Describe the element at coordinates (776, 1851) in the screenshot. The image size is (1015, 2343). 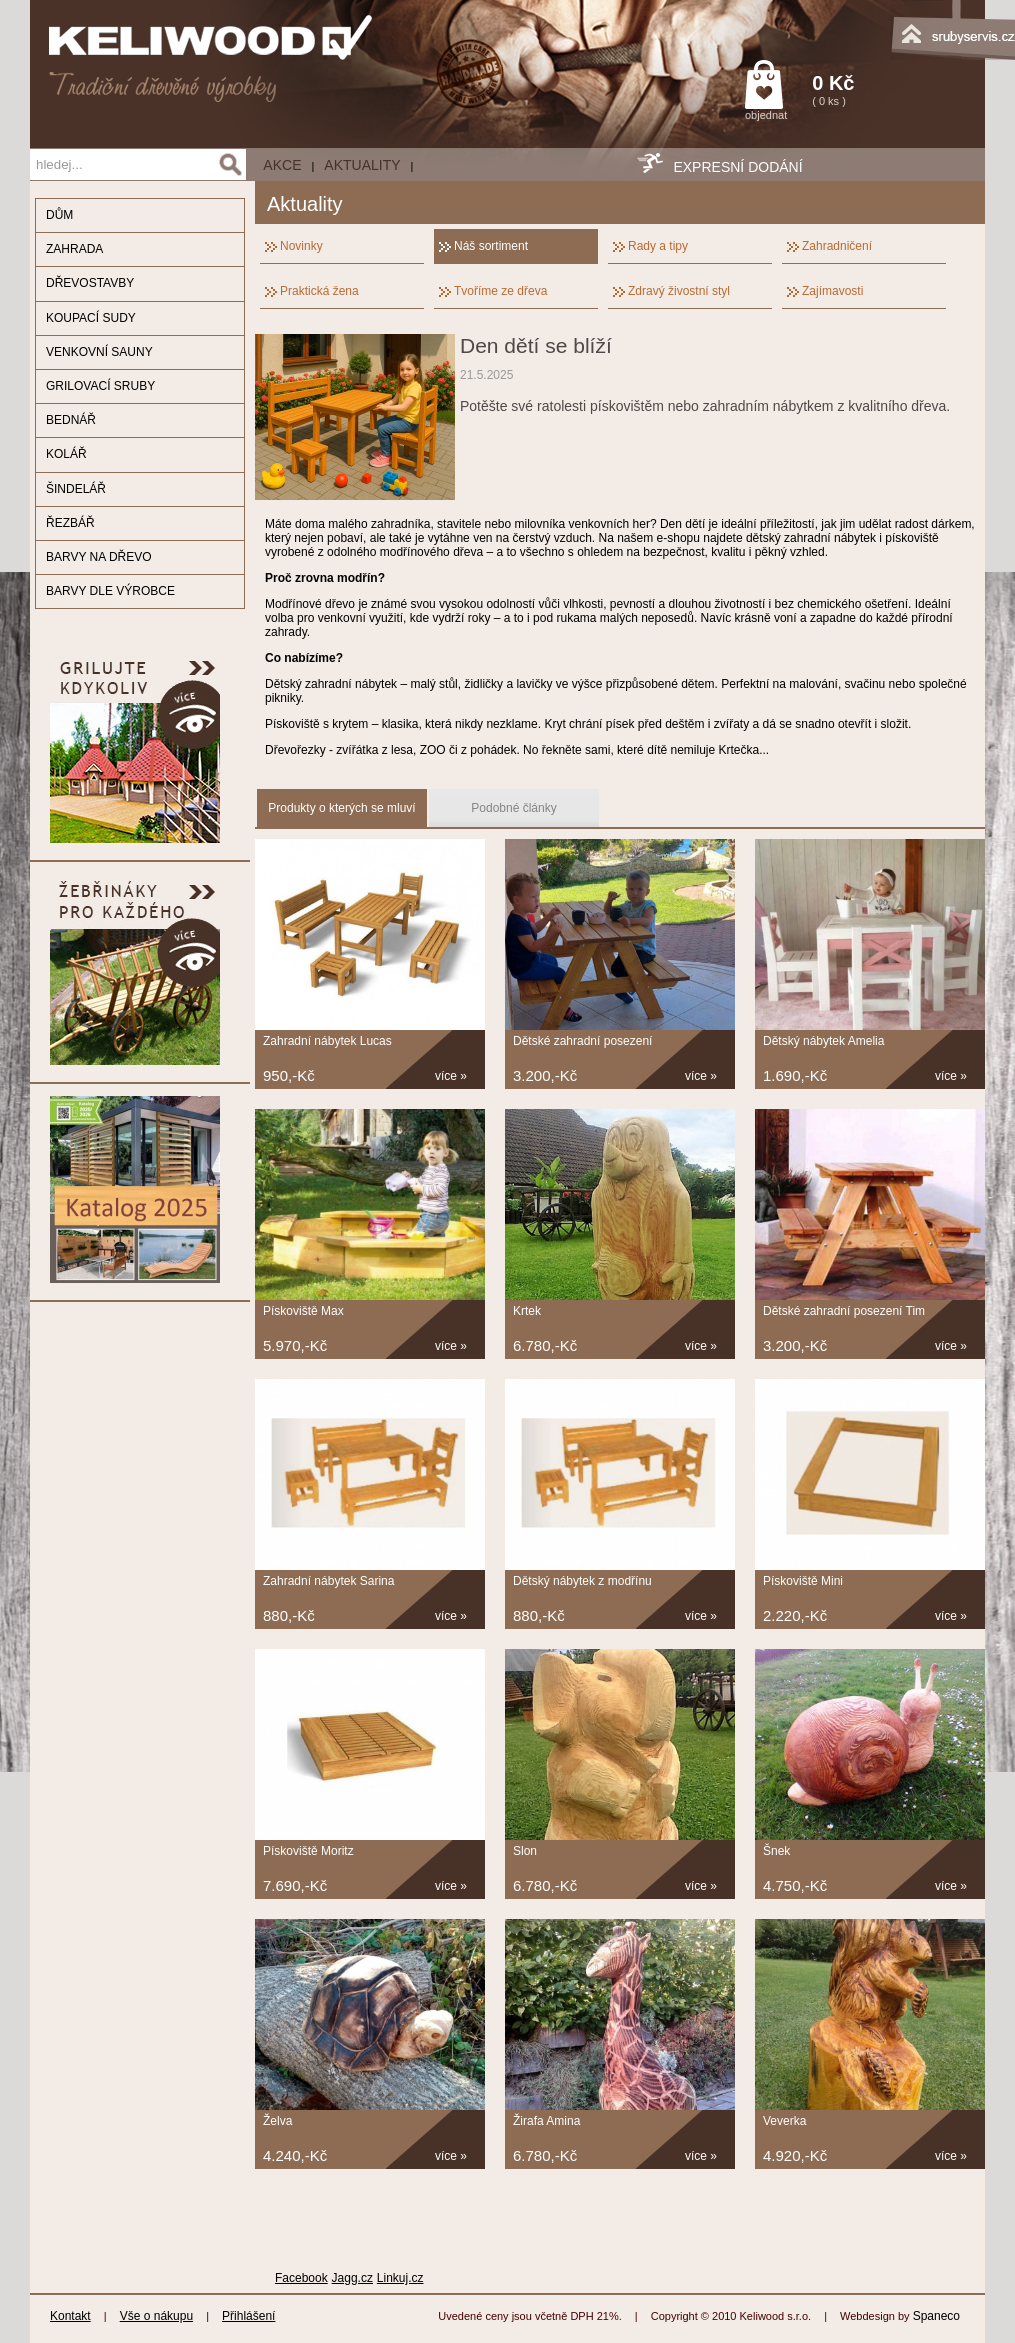
I see `Šnek` at that location.